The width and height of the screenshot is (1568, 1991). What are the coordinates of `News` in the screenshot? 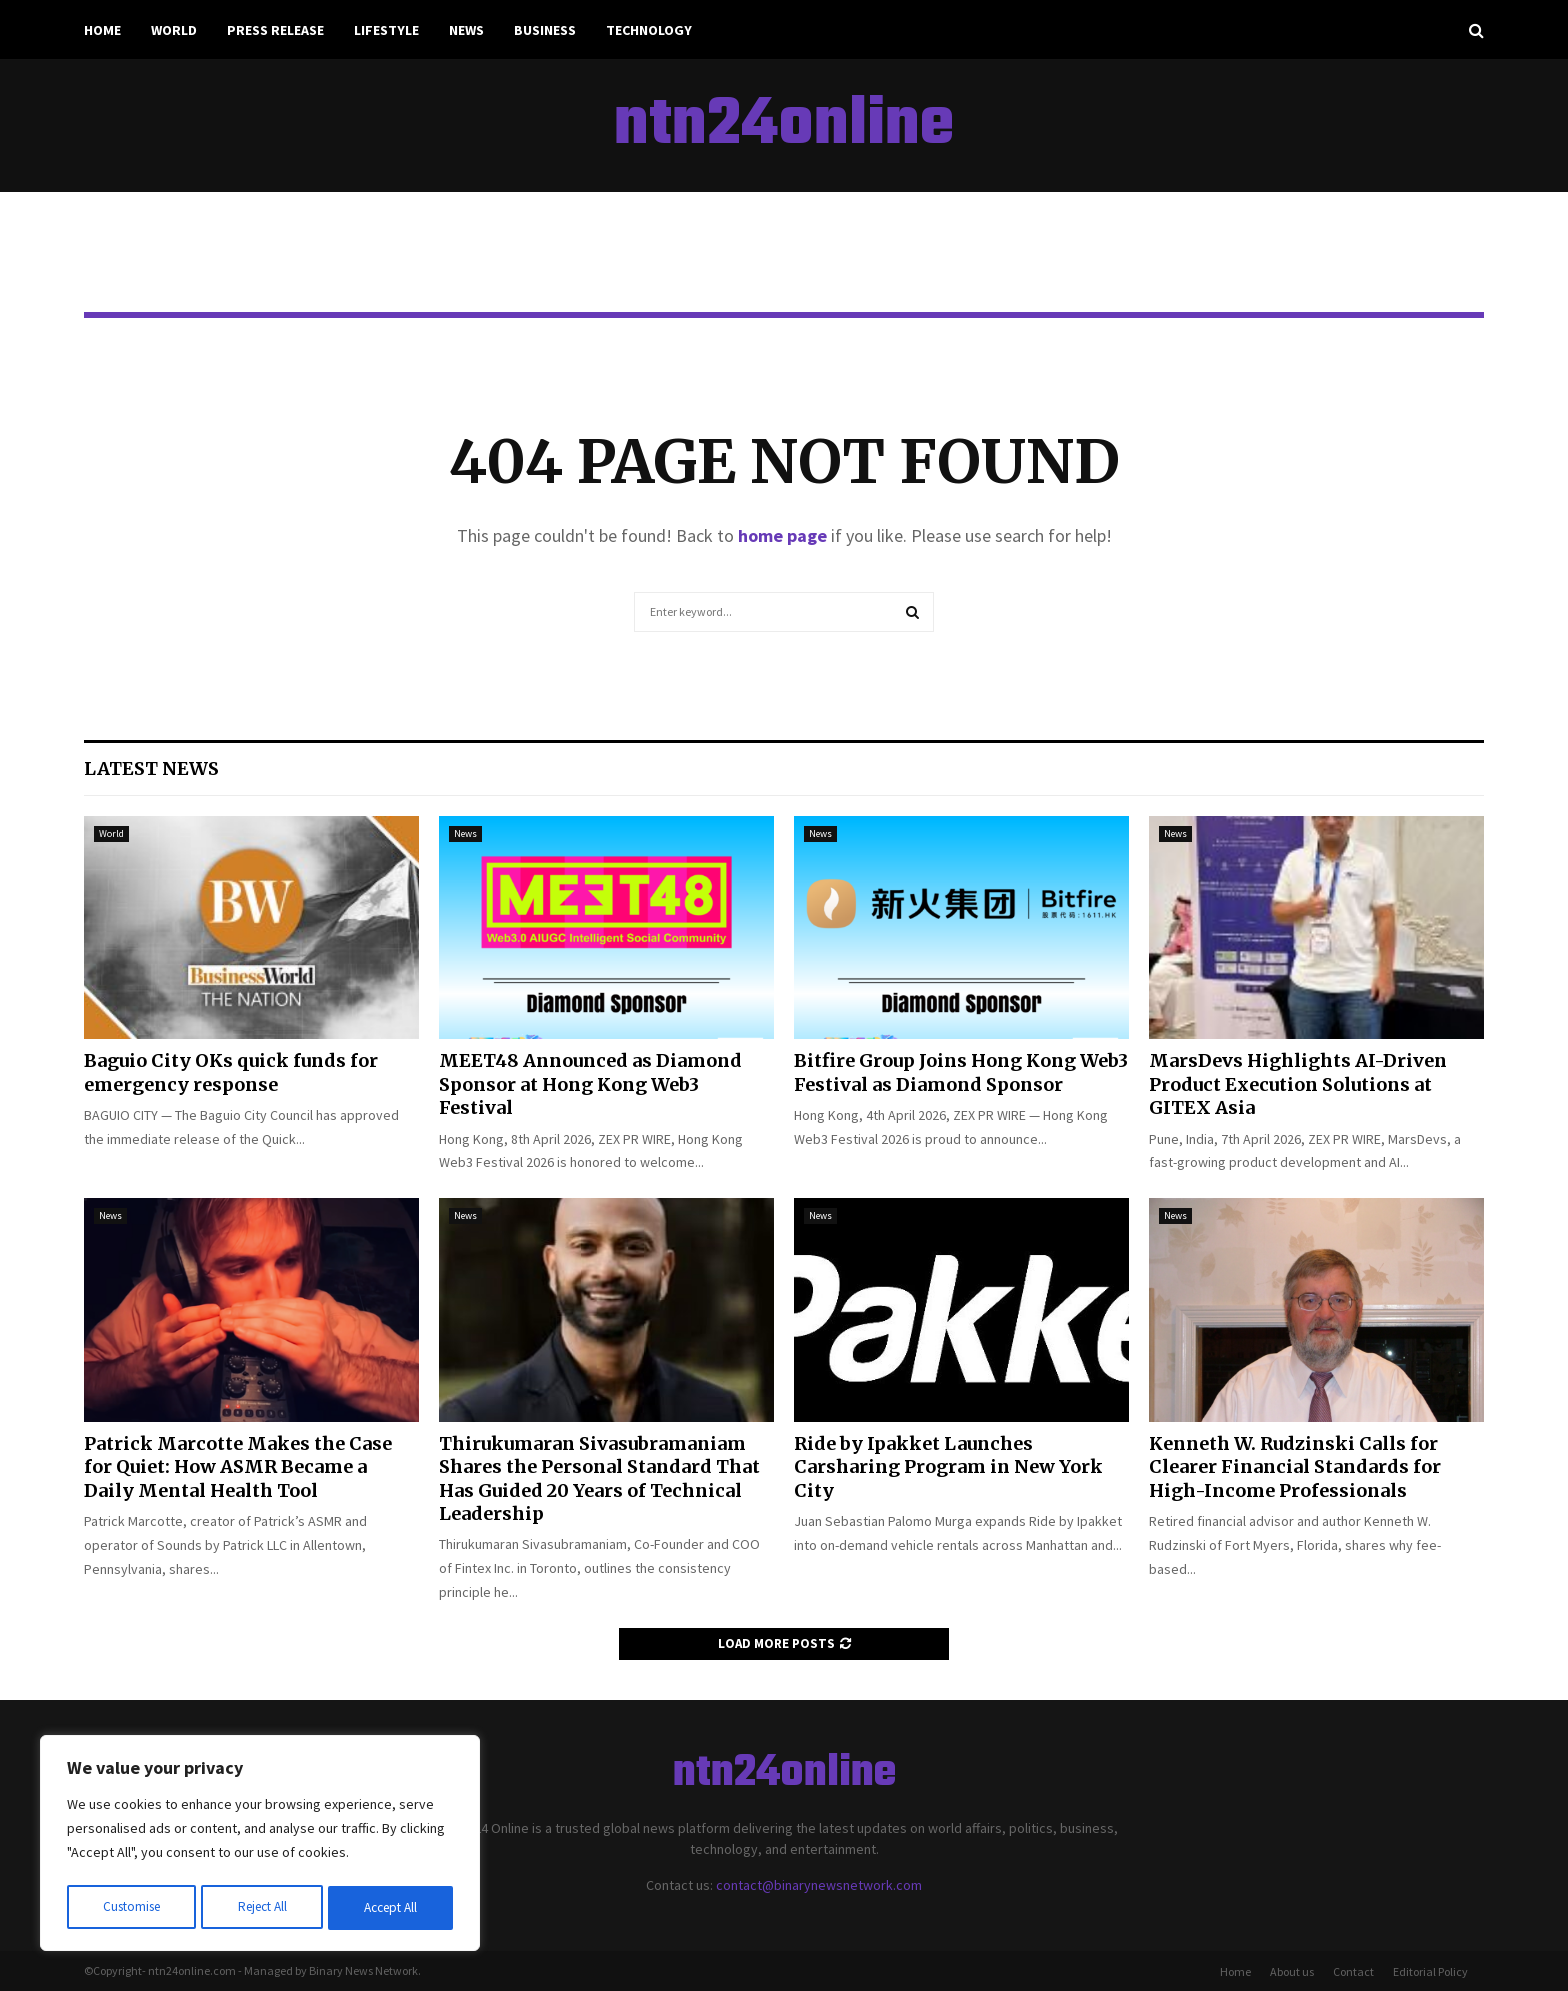 It's located at (466, 30).